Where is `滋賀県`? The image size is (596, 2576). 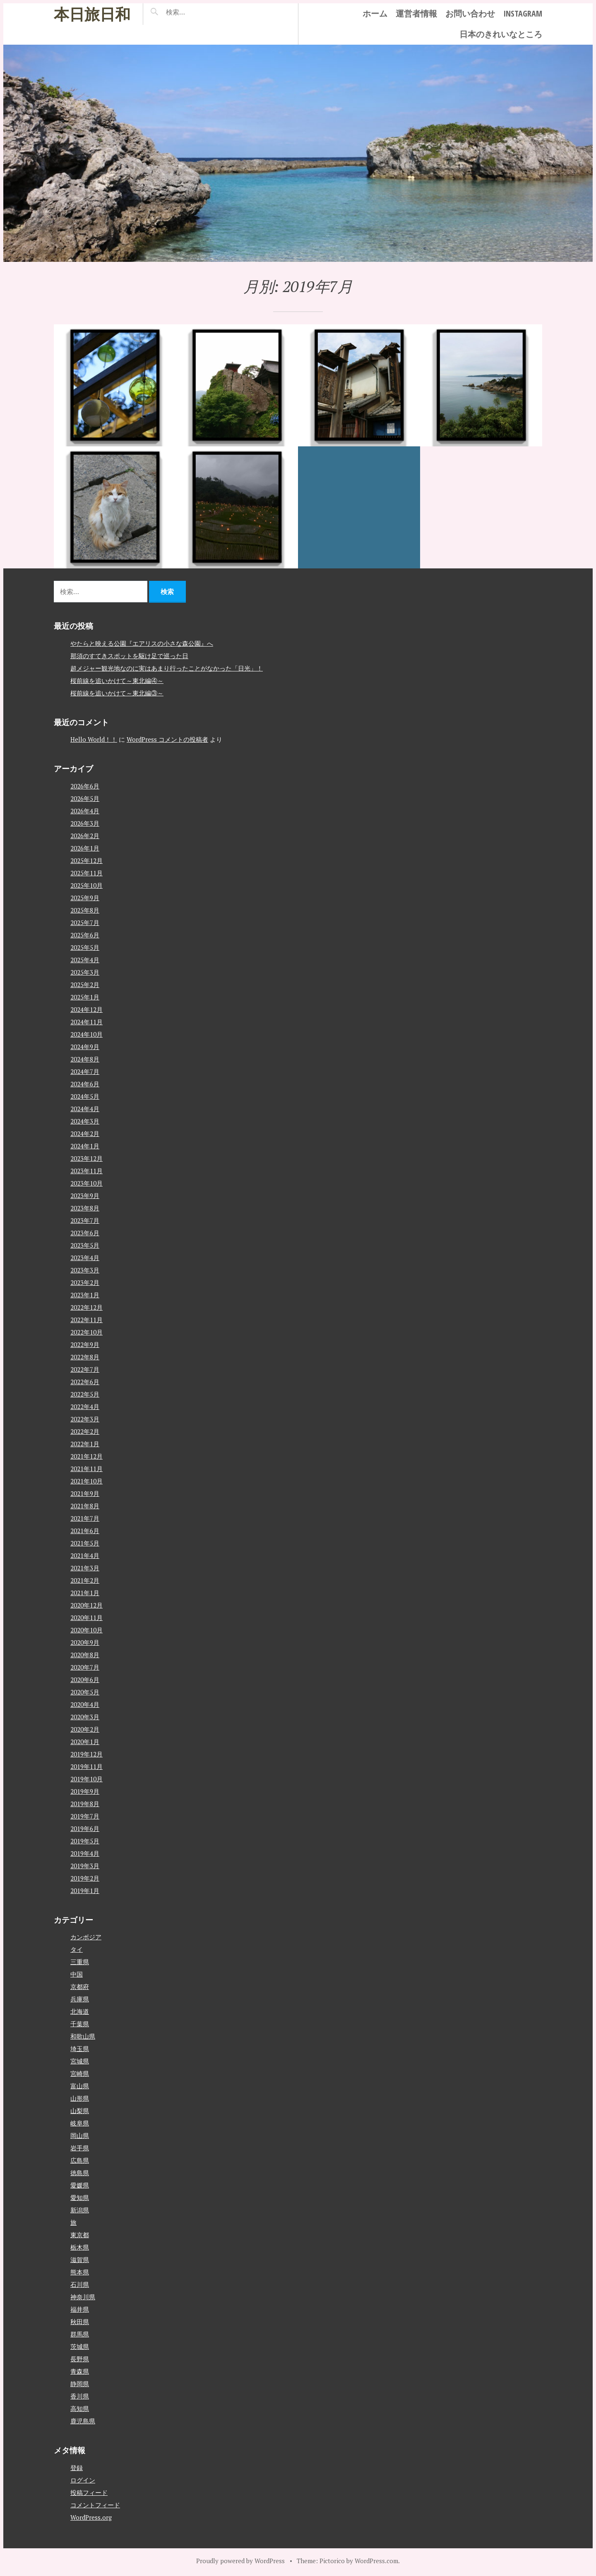
滋賀県 is located at coordinates (79, 2259).